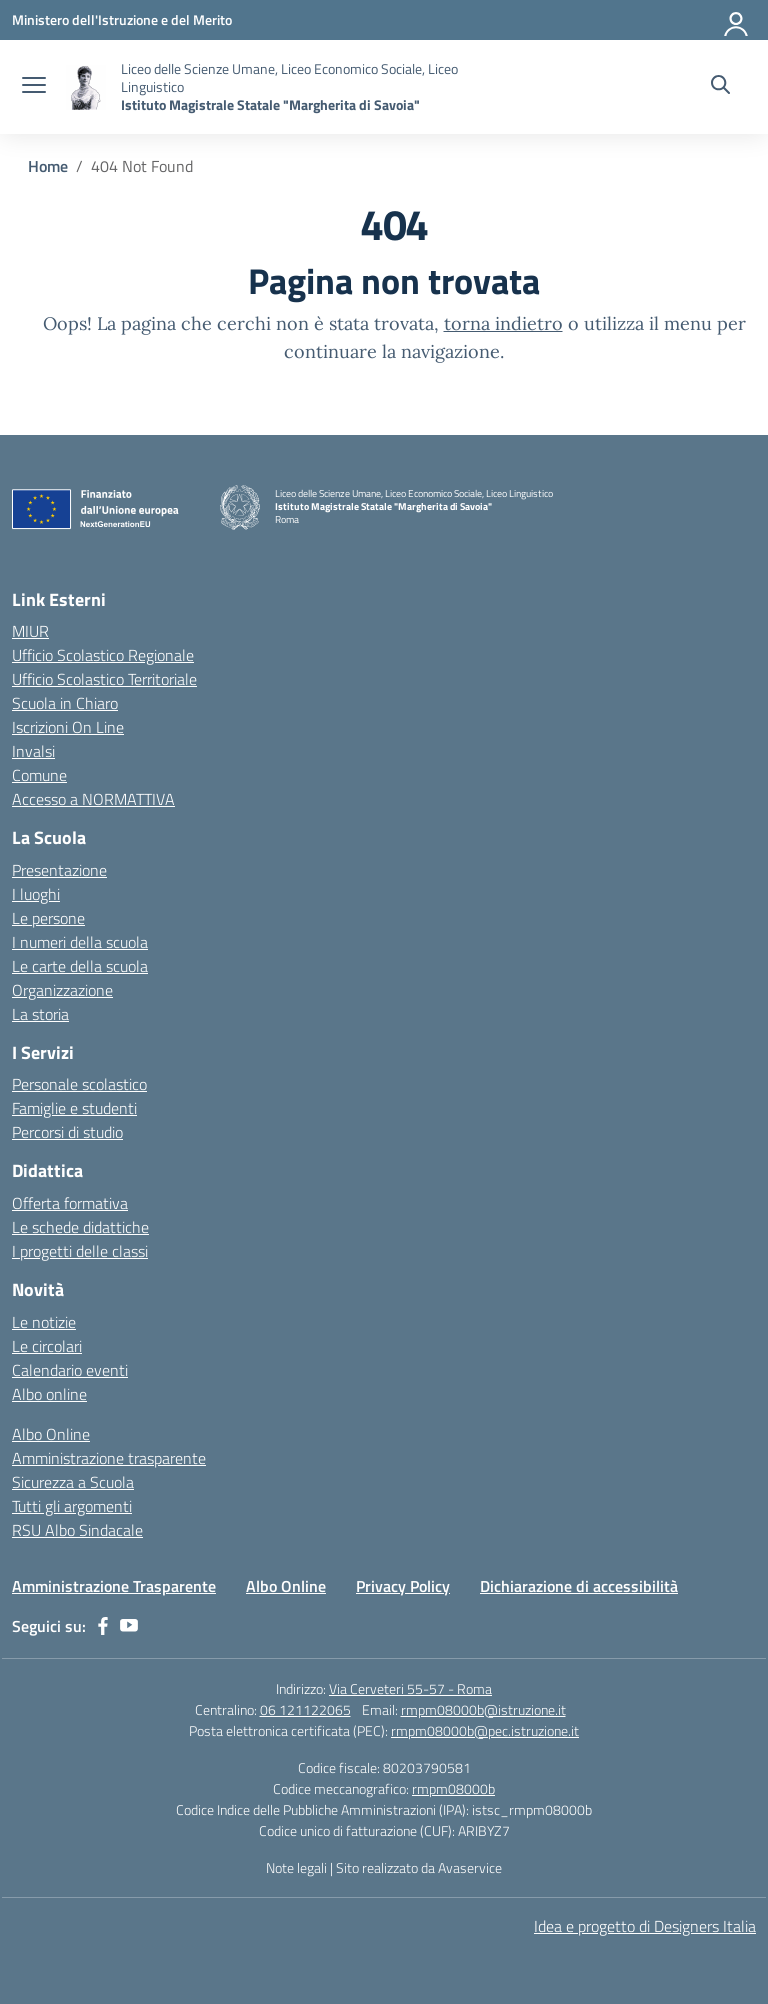 The width and height of the screenshot is (768, 2004). I want to click on Comune [Comune – link esterno – apertura nuova scheda], so click(39, 775).